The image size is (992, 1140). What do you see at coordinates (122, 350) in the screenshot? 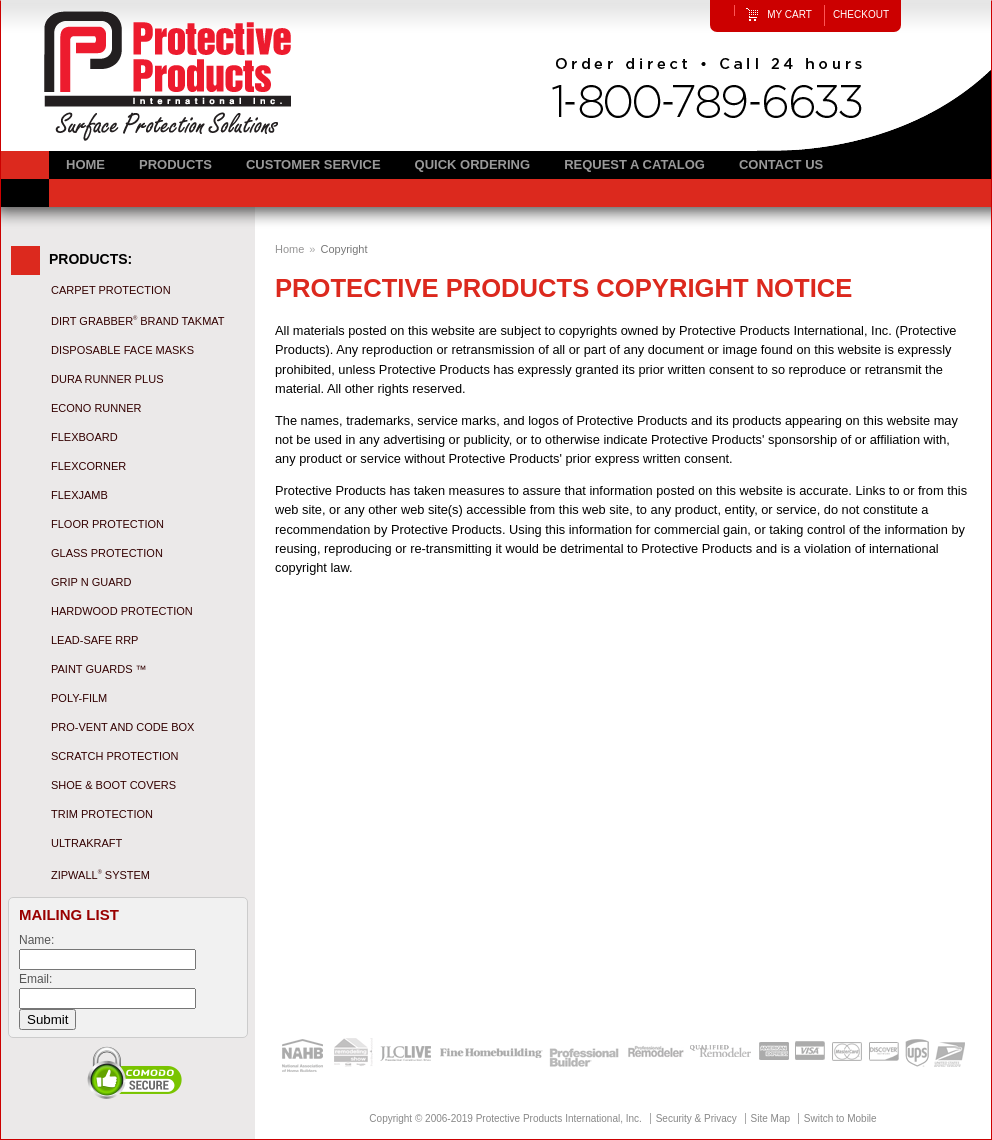
I see `Disposable Face Masks` at bounding box center [122, 350].